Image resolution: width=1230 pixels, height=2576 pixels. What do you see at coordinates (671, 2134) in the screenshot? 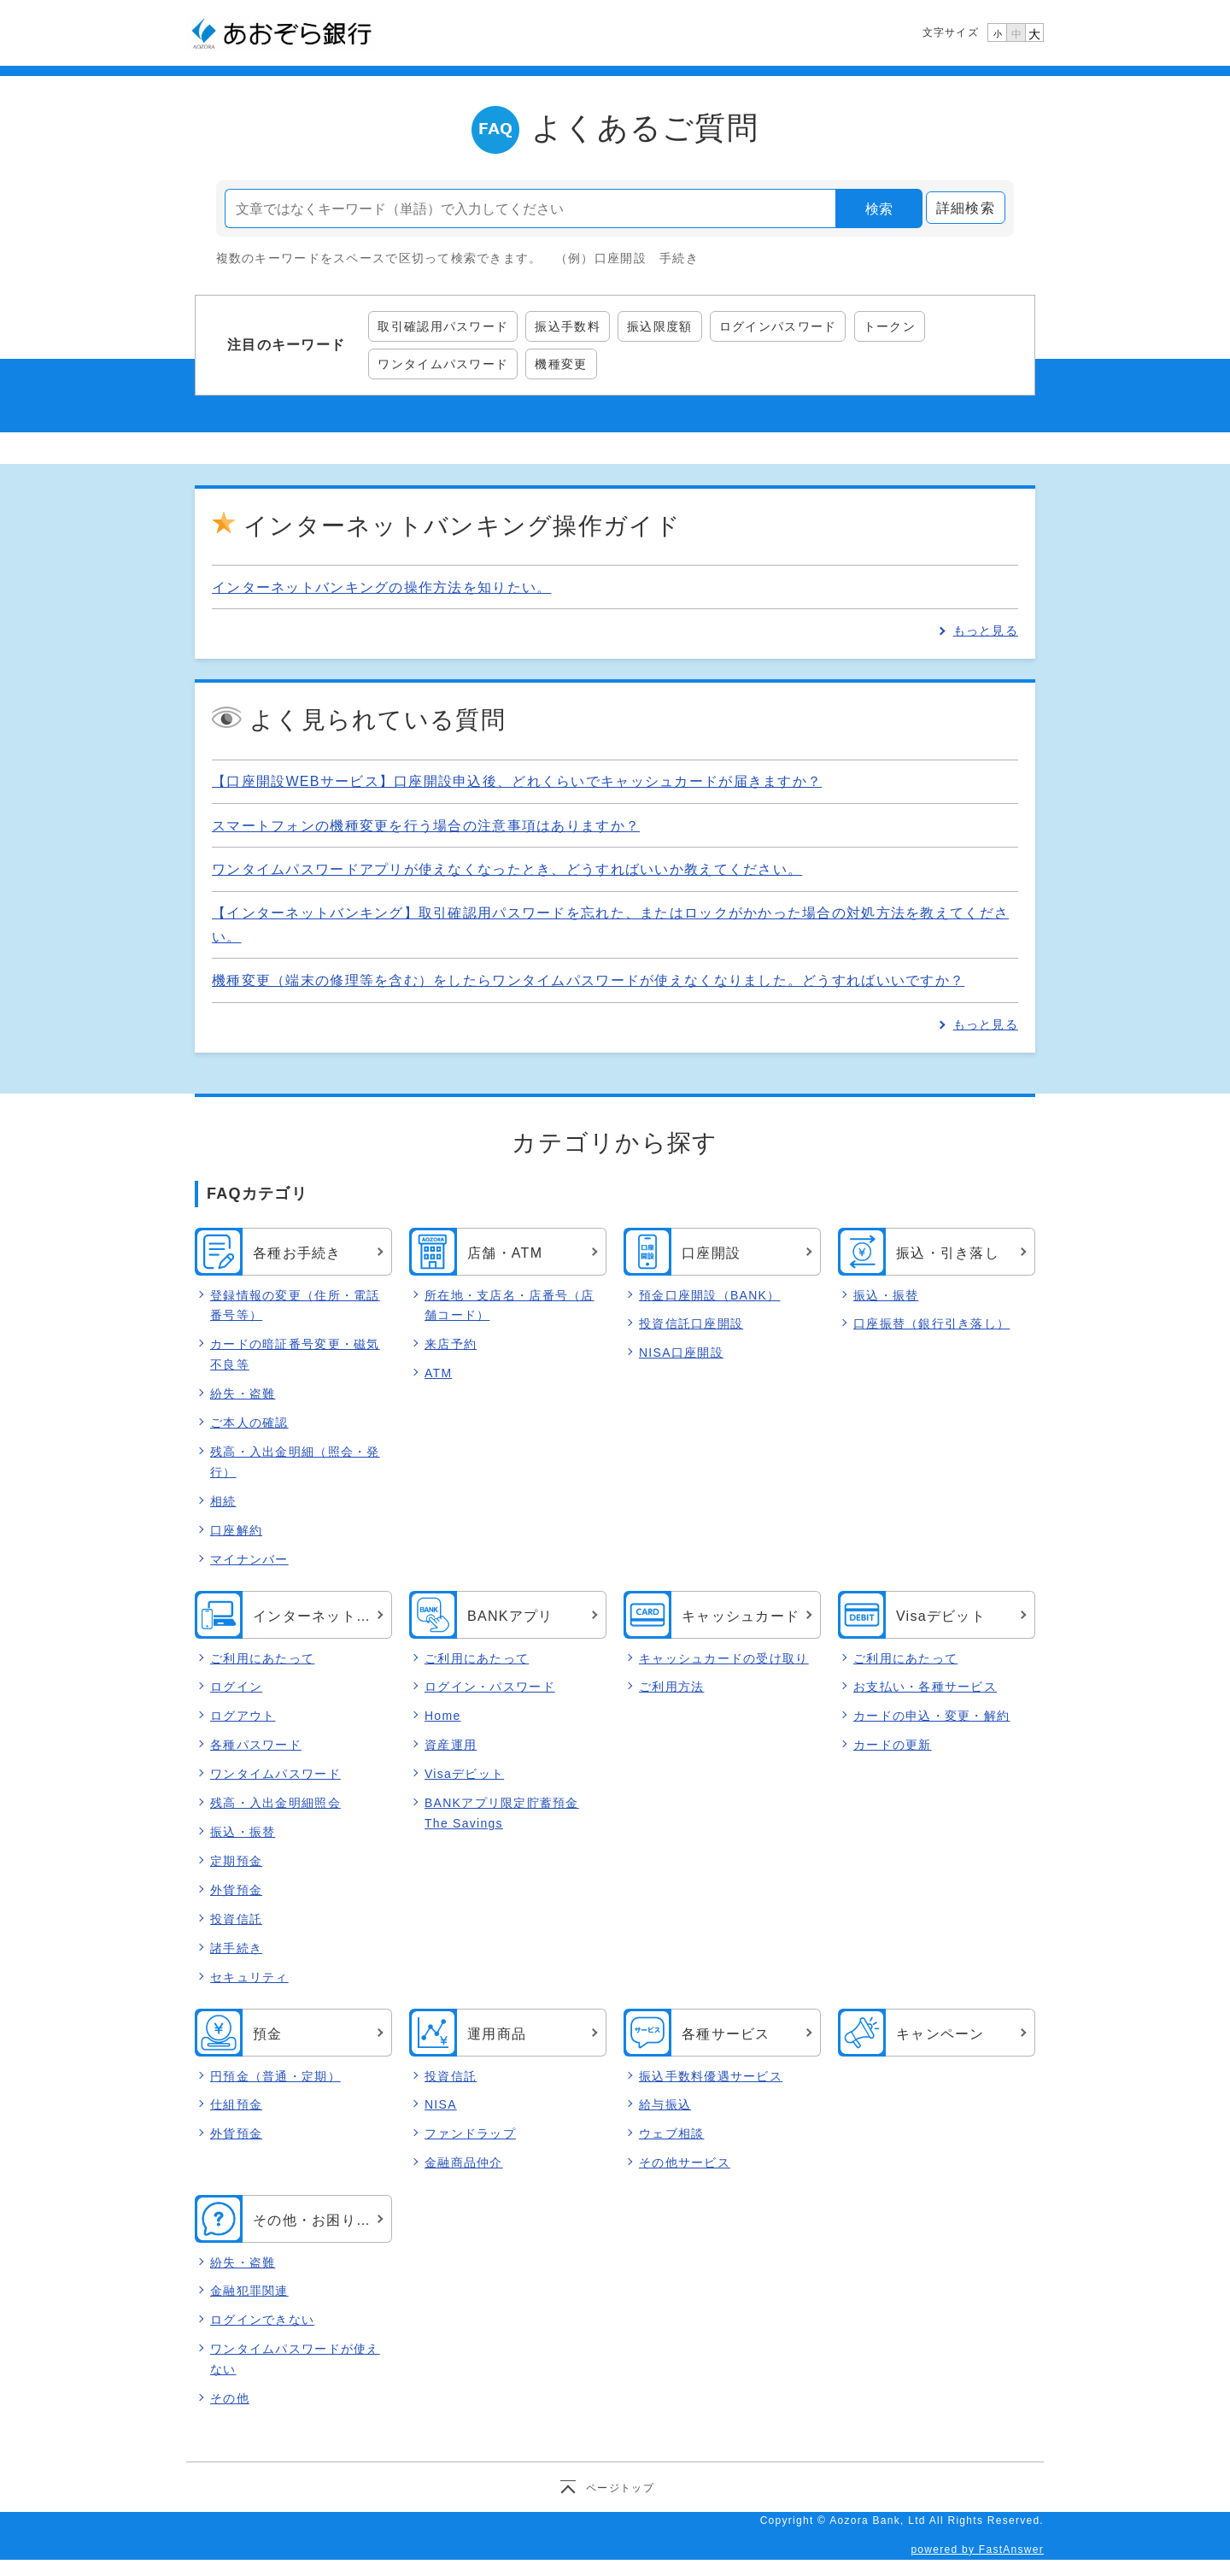
I see `ウェブ相談` at bounding box center [671, 2134].